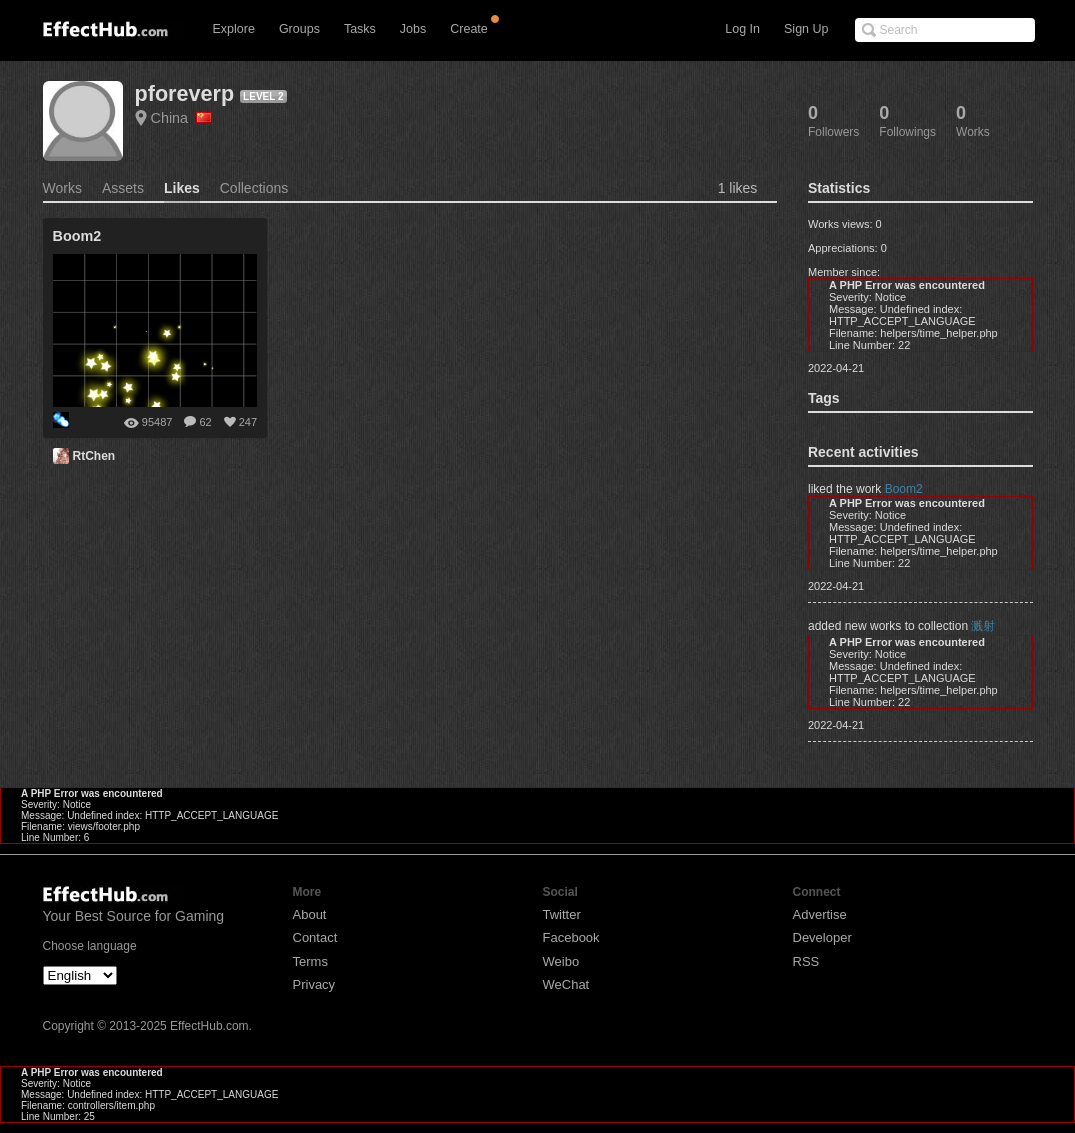 The image size is (1075, 1133). I want to click on China, so click(182, 118).